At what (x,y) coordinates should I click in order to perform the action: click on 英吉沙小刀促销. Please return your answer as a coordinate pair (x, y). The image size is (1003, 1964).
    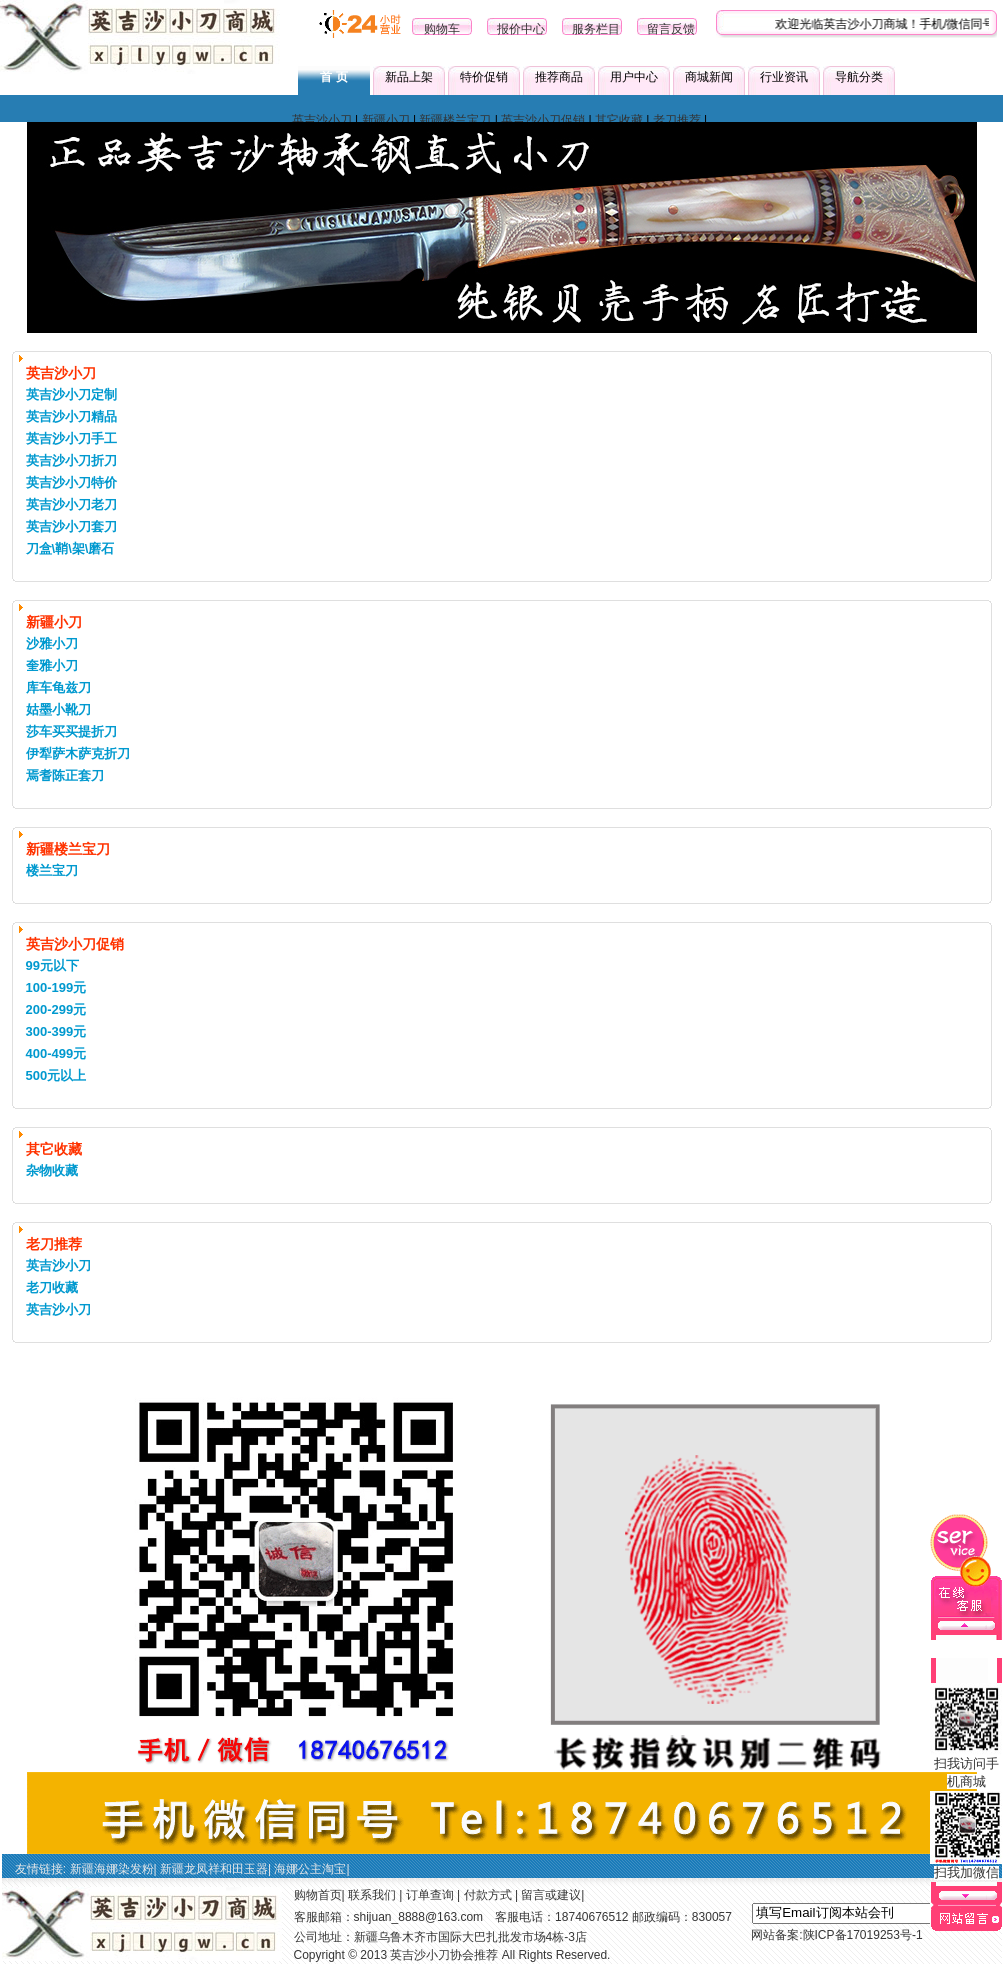
    Looking at the image, I should click on (543, 120).